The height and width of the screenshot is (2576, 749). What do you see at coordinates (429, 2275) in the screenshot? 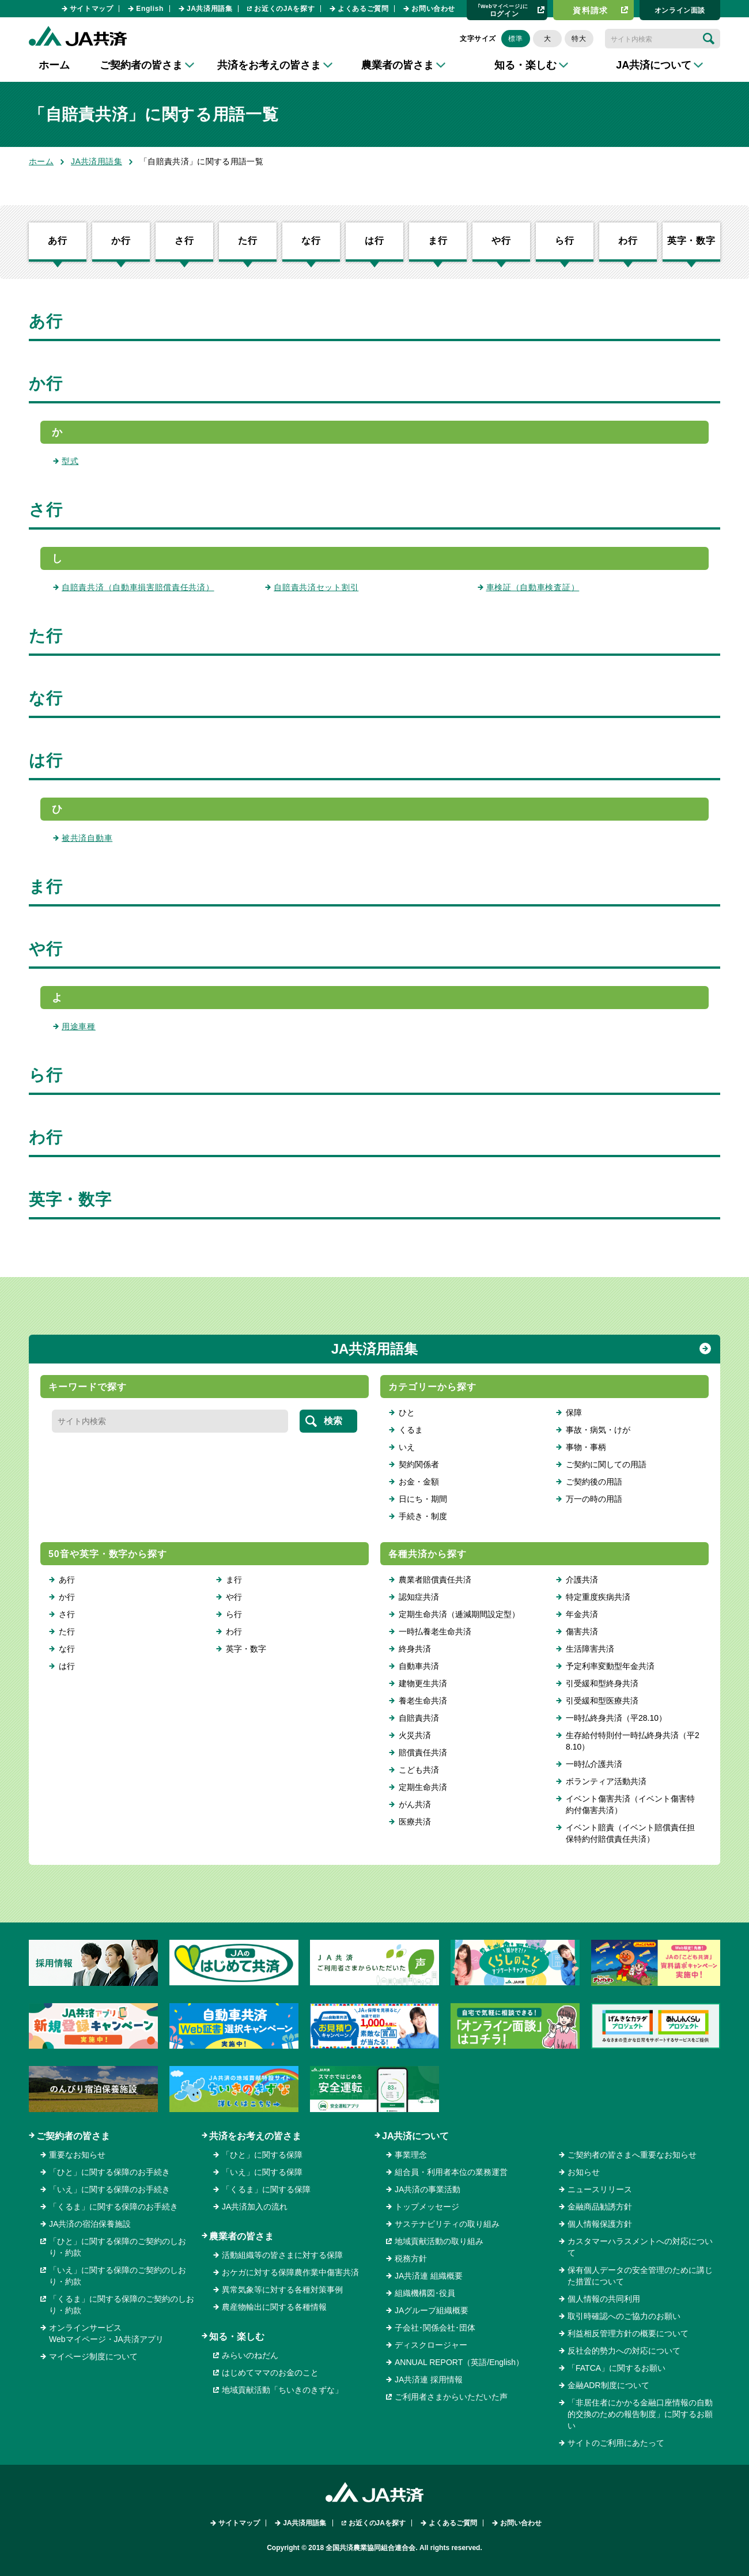
I see `JA共済連 組織概要` at bounding box center [429, 2275].